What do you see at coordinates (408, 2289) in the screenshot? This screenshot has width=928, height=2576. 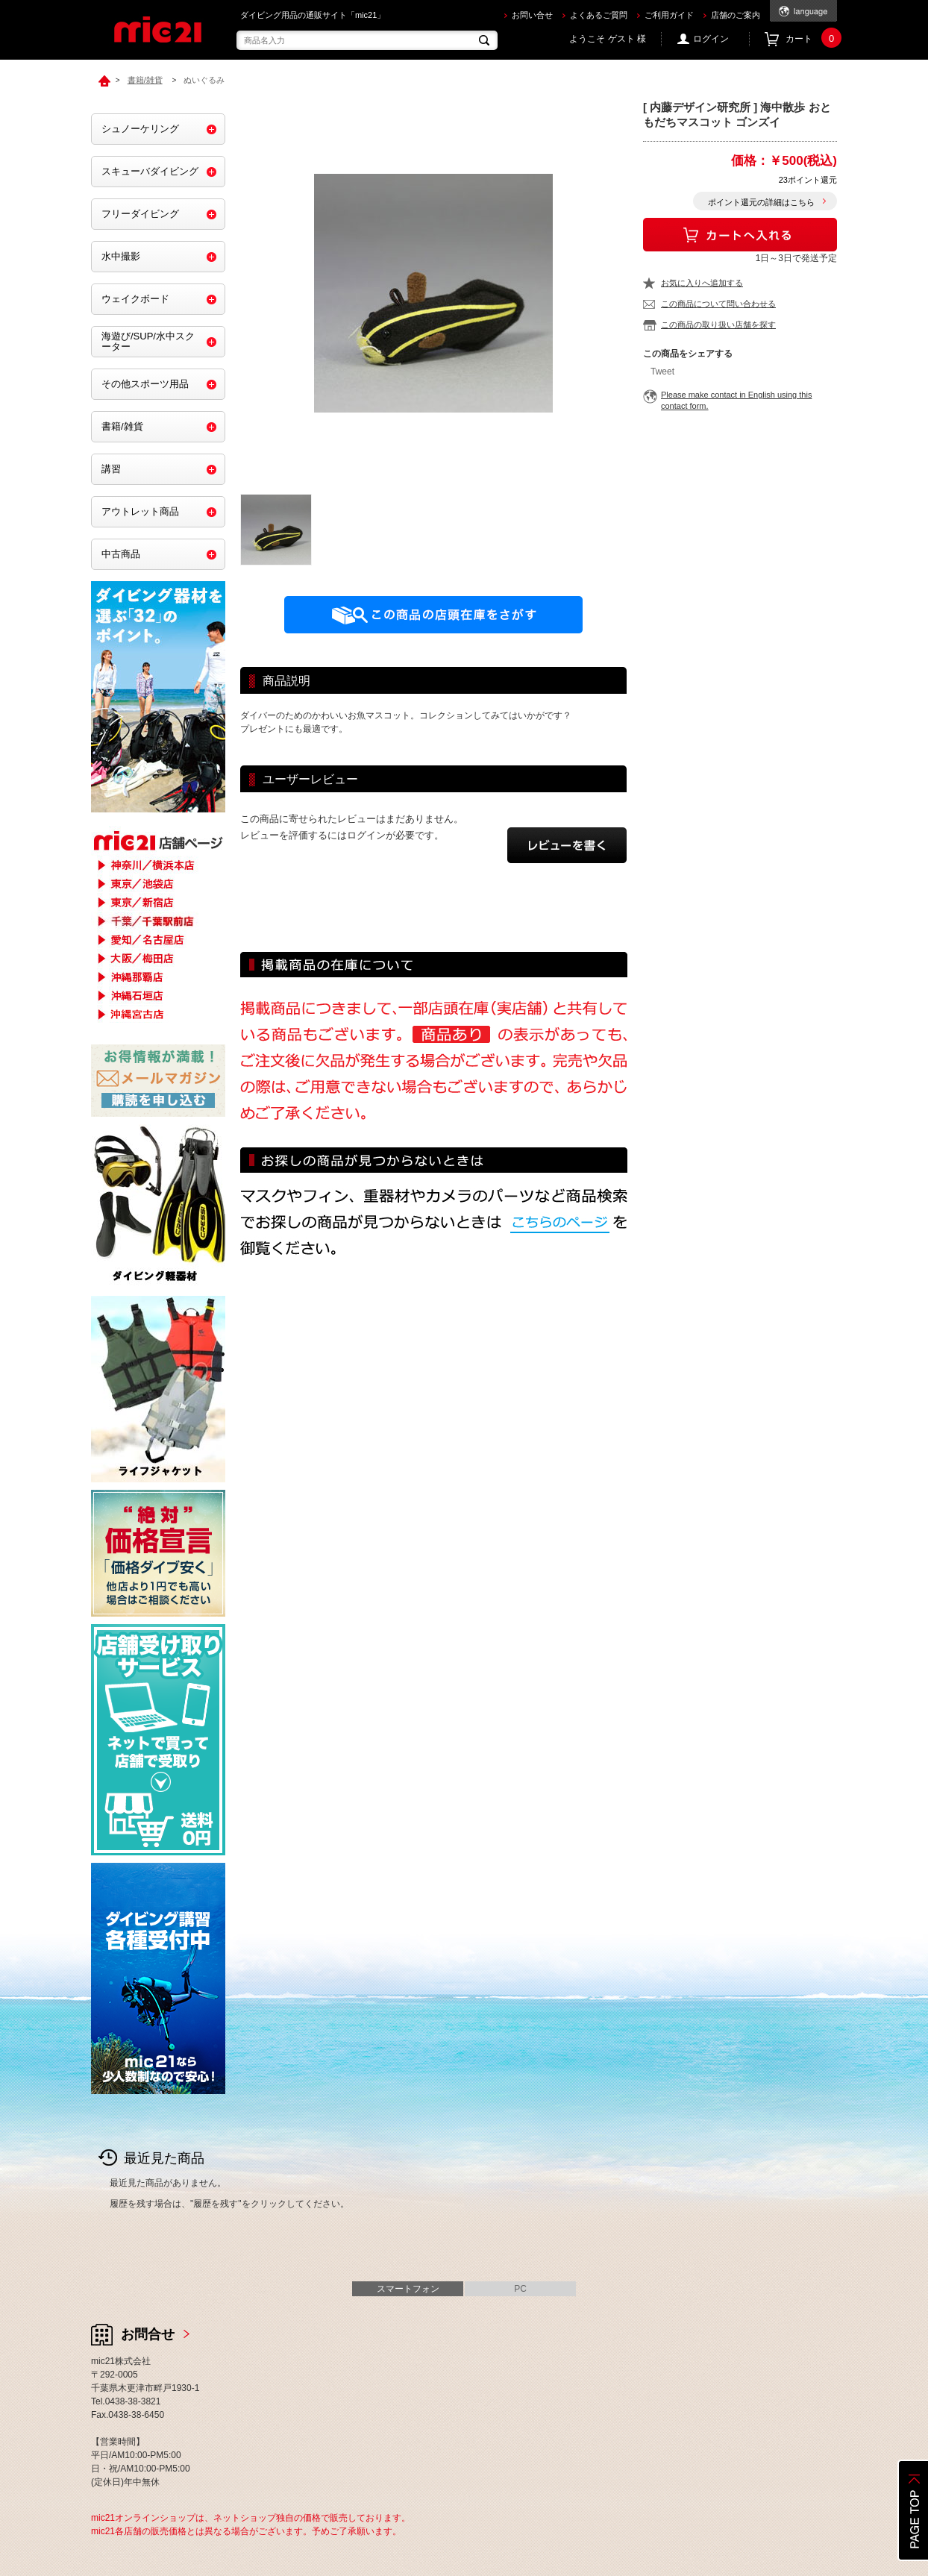 I see `スマートフォン` at bounding box center [408, 2289].